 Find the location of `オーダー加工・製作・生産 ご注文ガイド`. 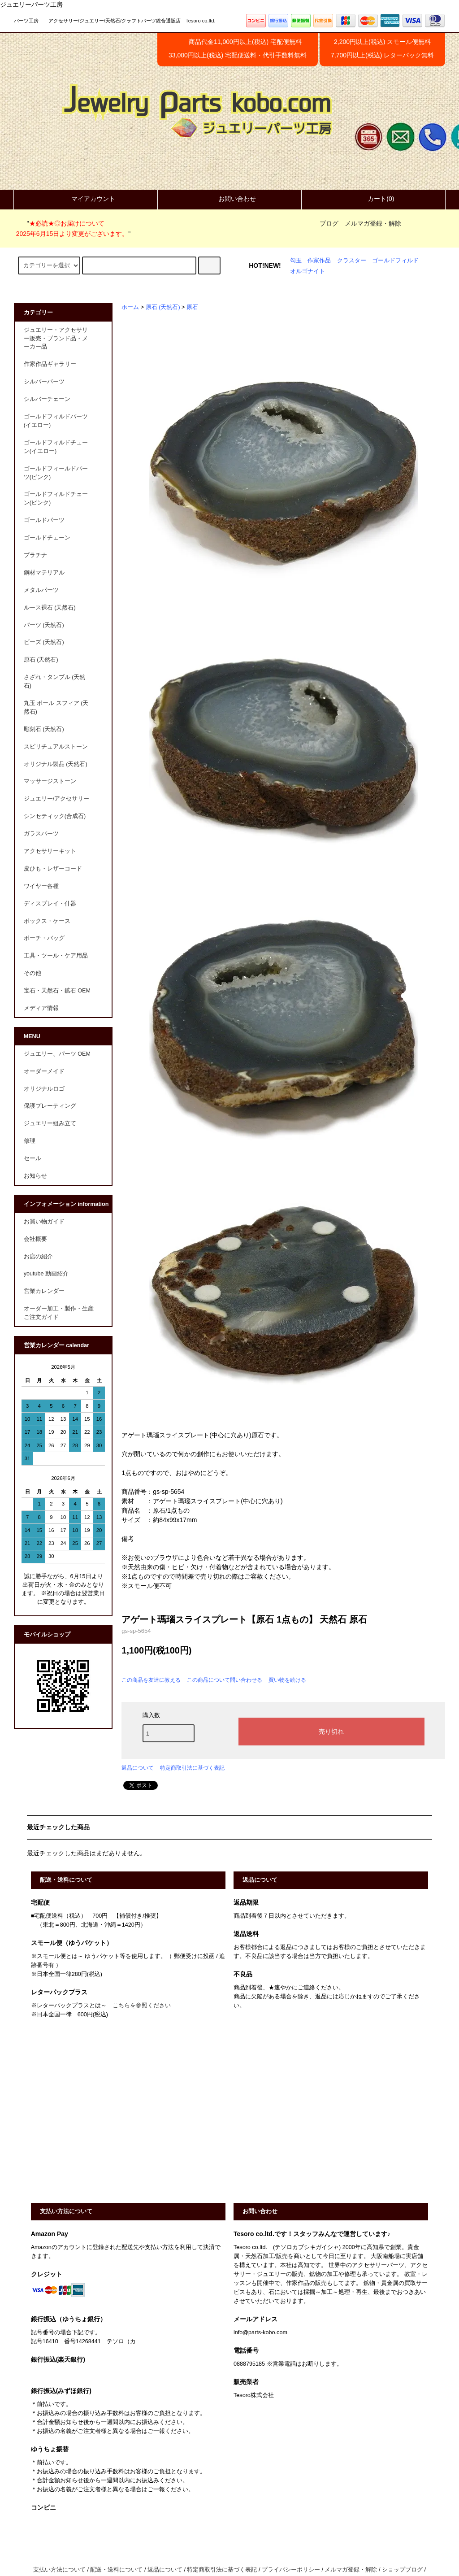

オーダー加工・製作・生産 ご注文ガイド is located at coordinates (62, 1312).